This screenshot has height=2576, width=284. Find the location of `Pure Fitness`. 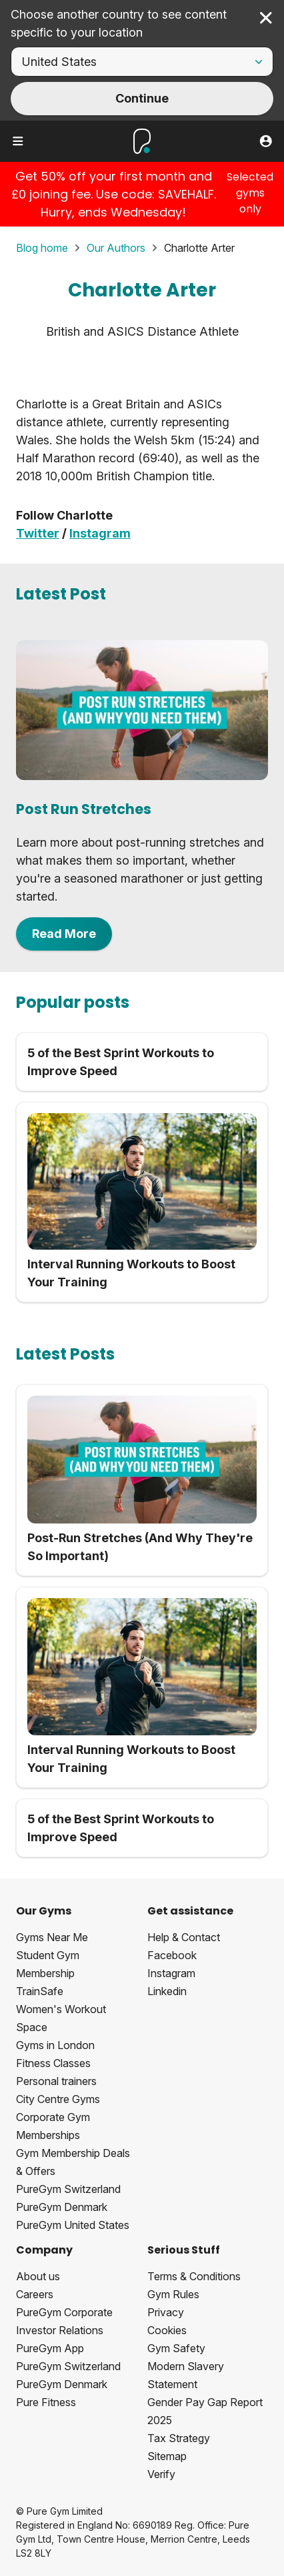

Pure Fitness is located at coordinates (46, 2402).